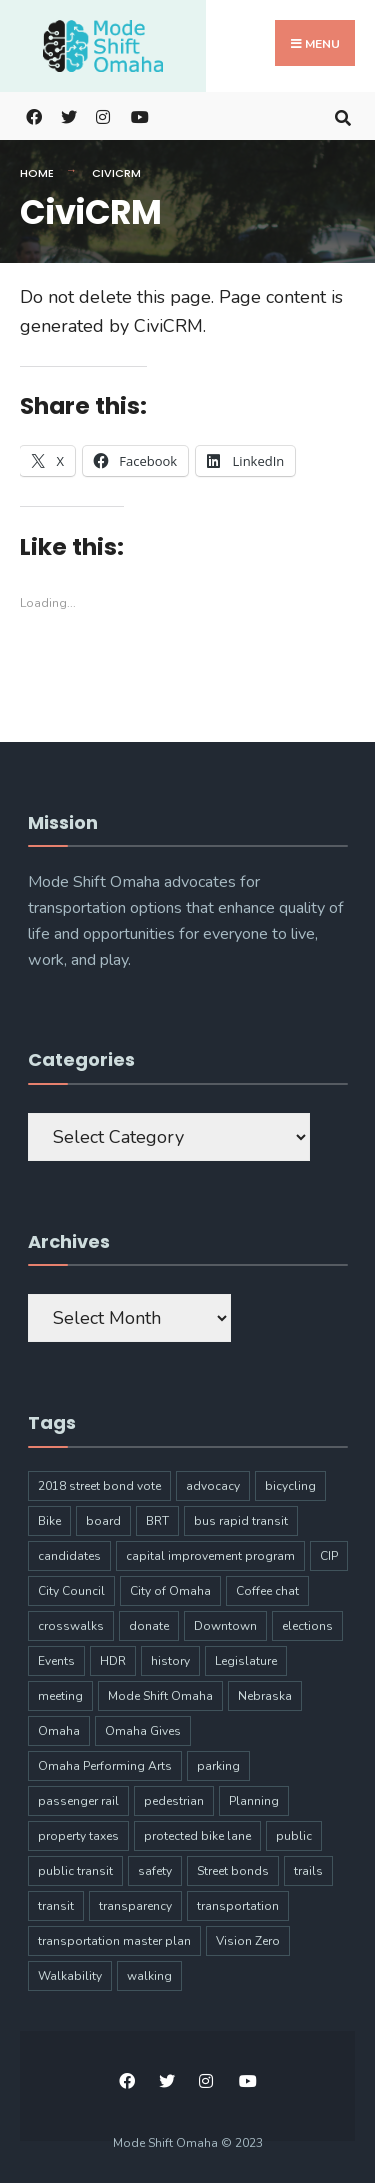  Describe the element at coordinates (329, 1556) in the screenshot. I see `CIP [CIP (7 items)]` at that location.